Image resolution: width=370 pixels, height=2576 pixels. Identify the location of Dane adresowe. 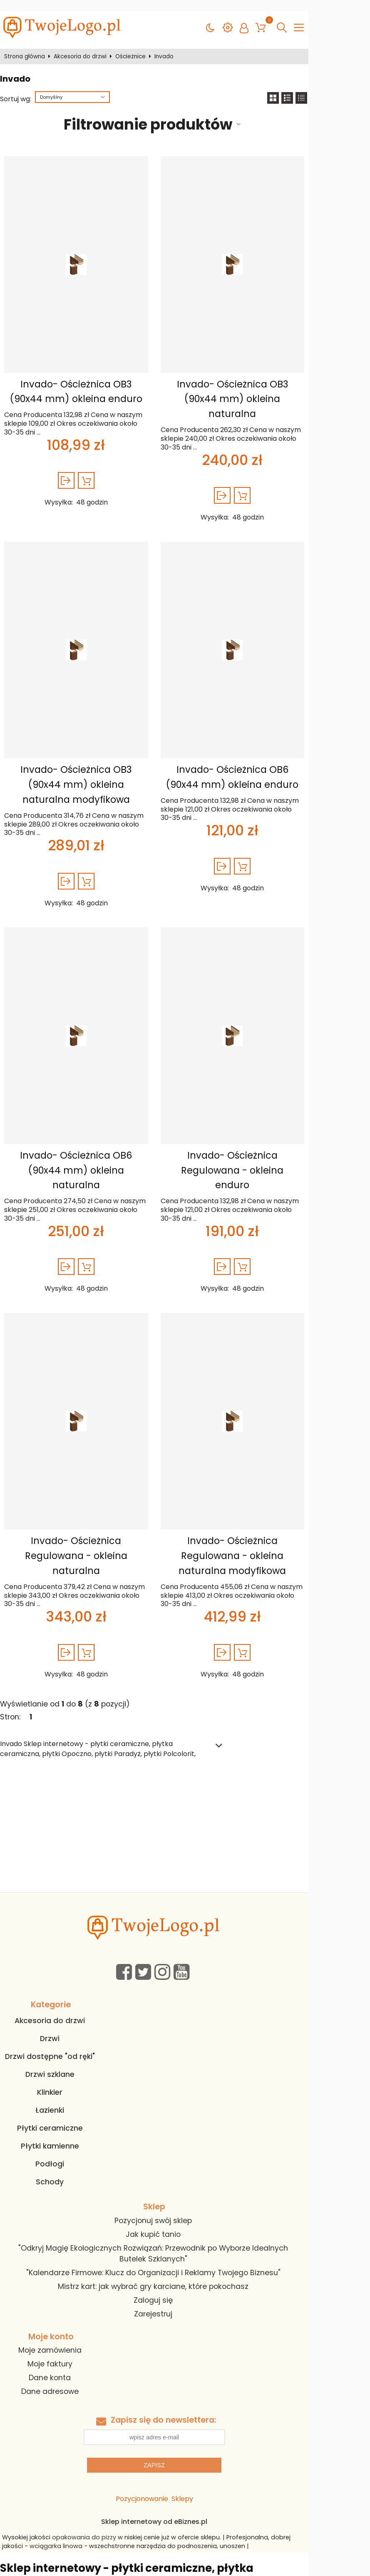
(65, 2290).